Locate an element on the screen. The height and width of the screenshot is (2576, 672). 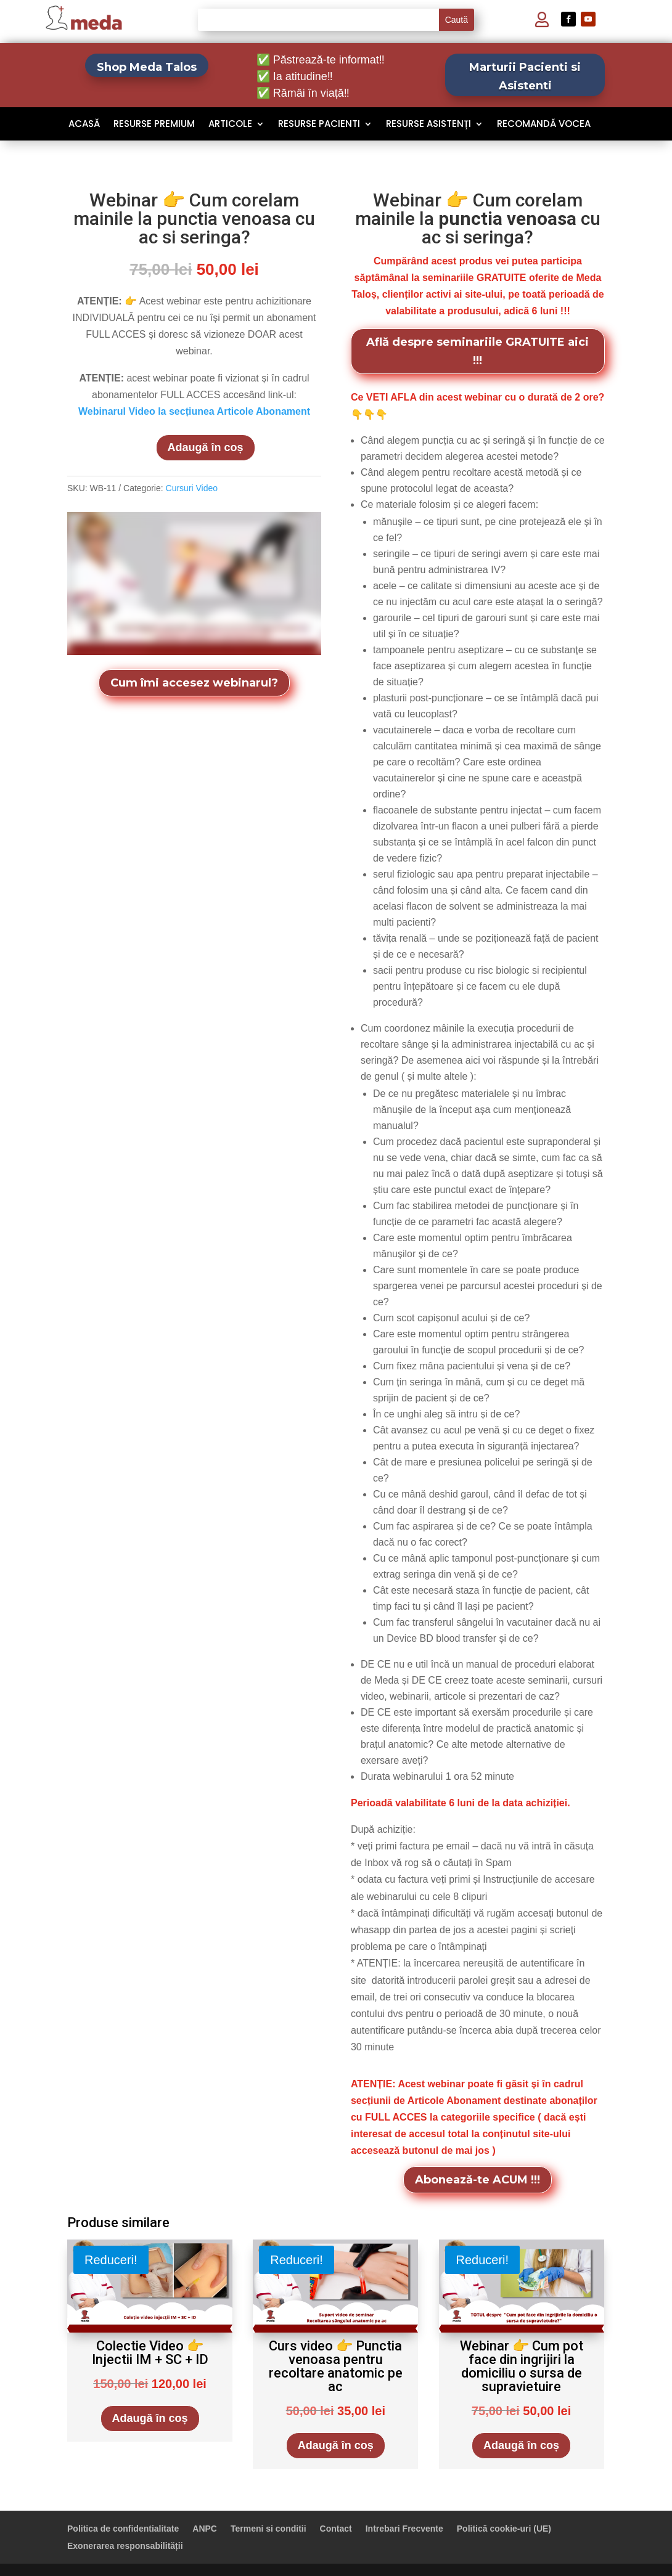
Abonează-te ACUM !!! is located at coordinates (477, 2180).